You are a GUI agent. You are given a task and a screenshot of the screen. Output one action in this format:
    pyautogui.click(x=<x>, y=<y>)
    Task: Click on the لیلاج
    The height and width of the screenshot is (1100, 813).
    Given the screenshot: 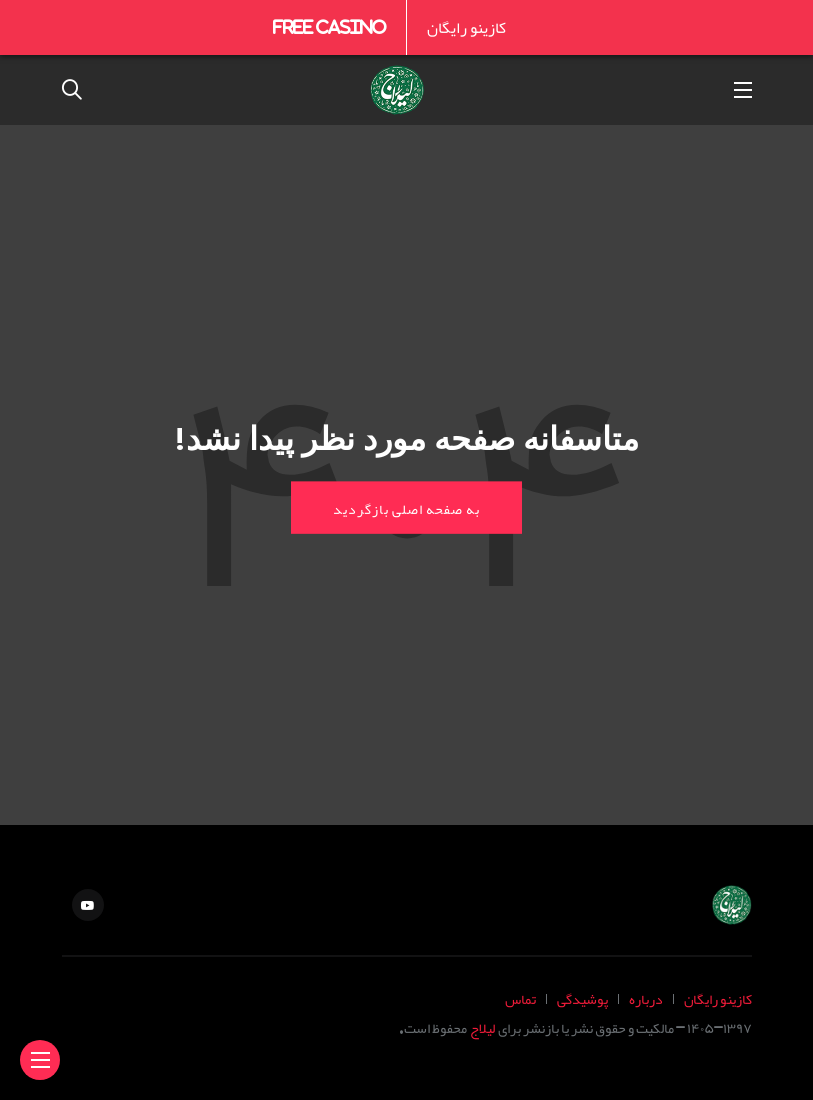 What is the action you would take?
    pyautogui.click(x=482, y=1027)
    